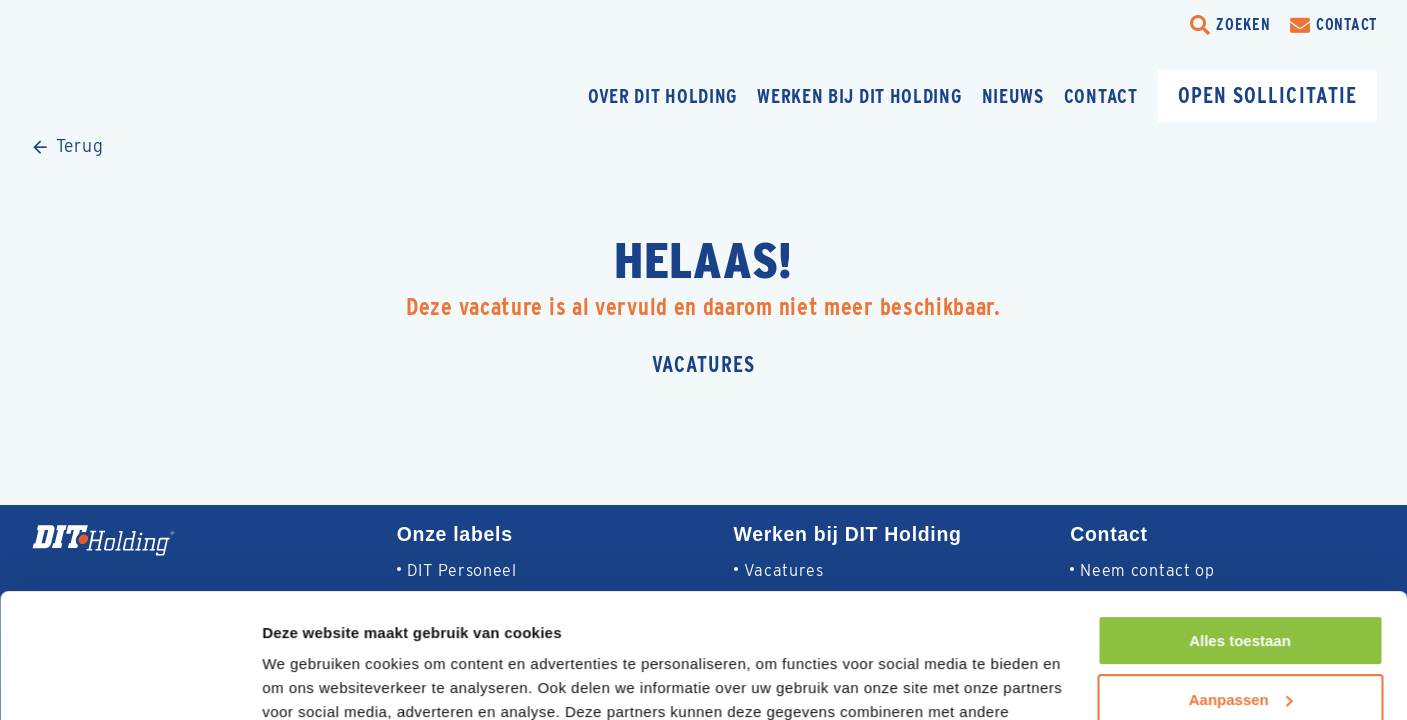  Describe the element at coordinates (662, 96) in the screenshot. I see `Over DIT Holding` at that location.